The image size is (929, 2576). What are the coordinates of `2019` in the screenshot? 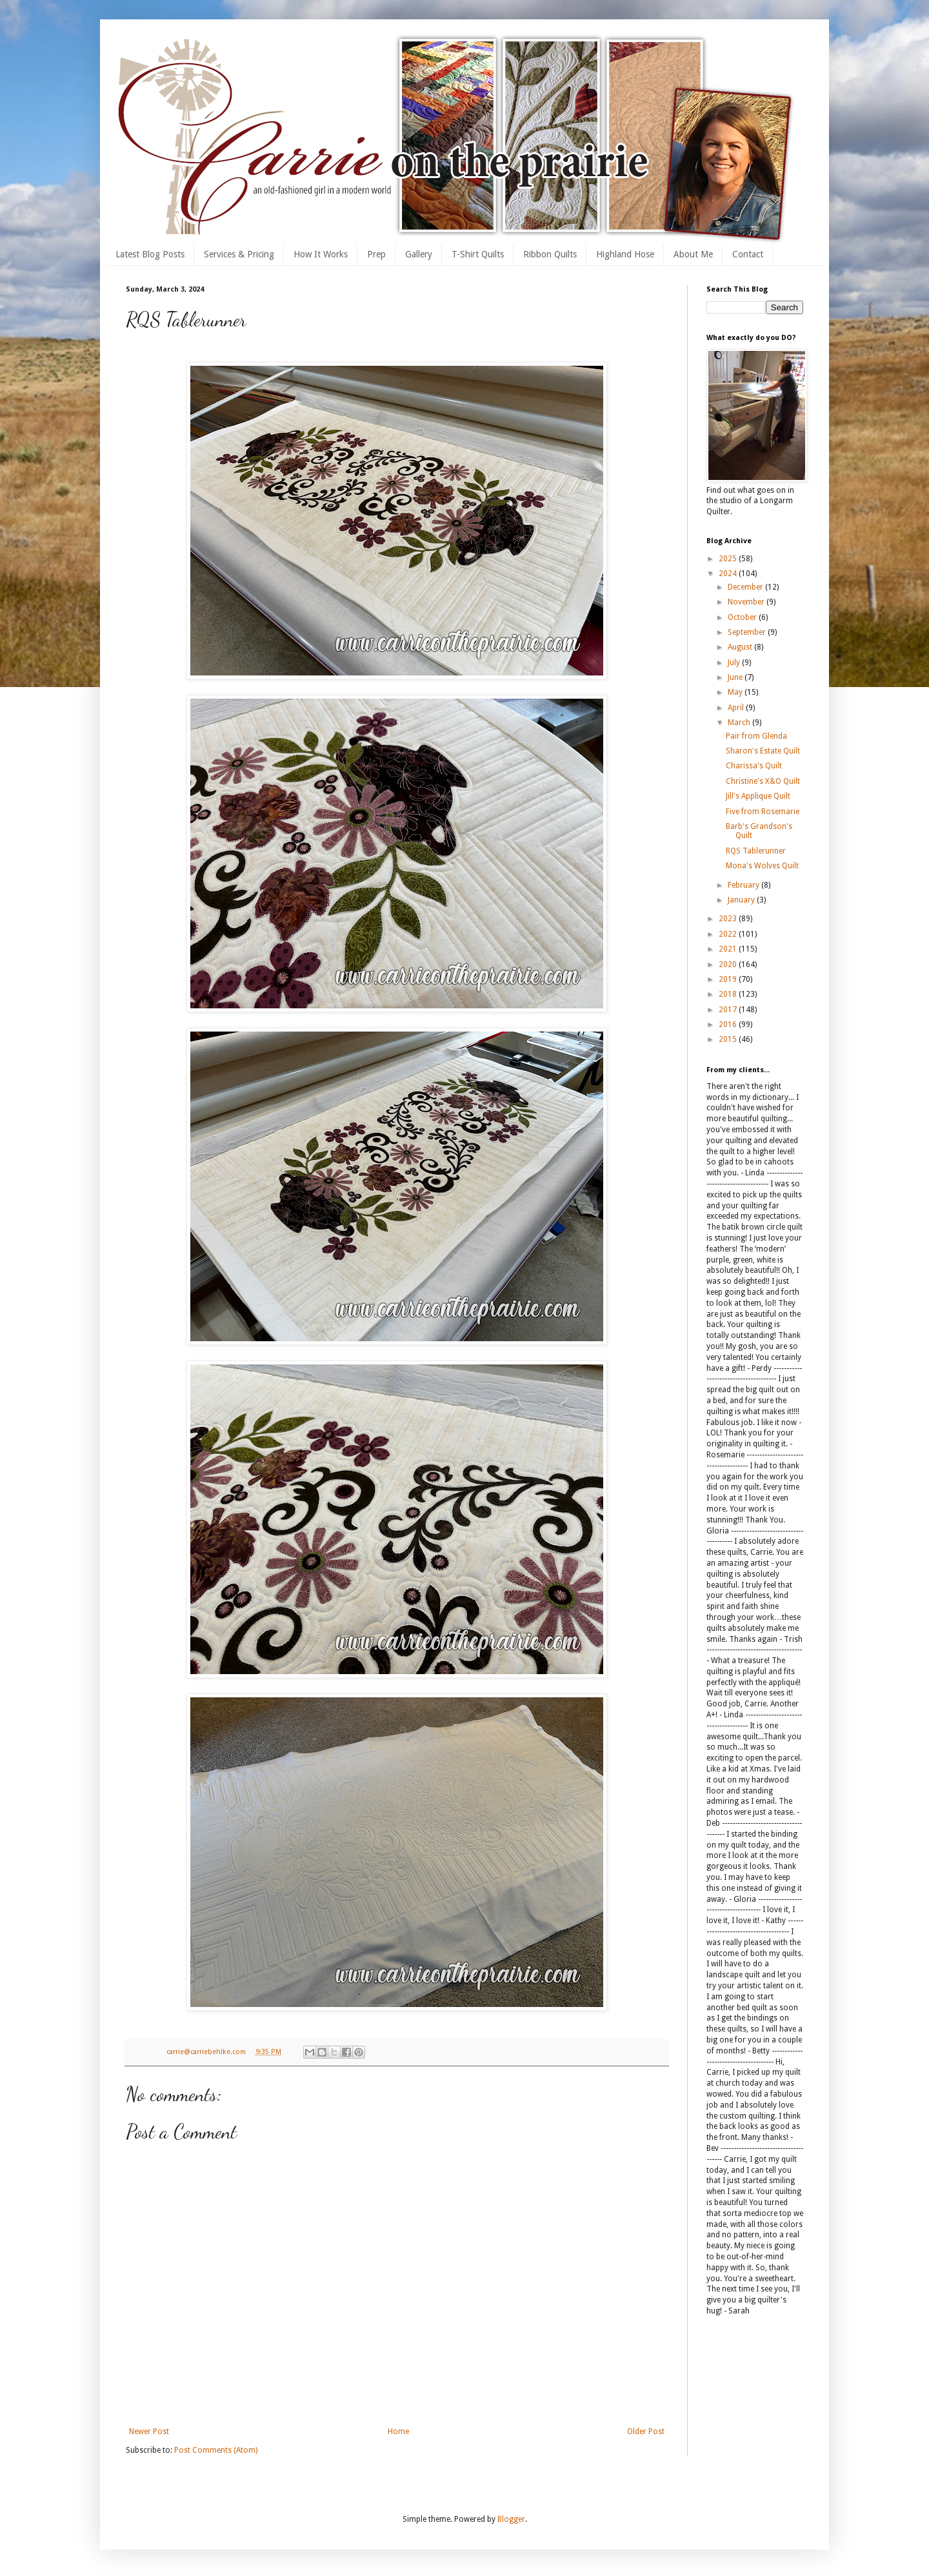 It's located at (729, 979).